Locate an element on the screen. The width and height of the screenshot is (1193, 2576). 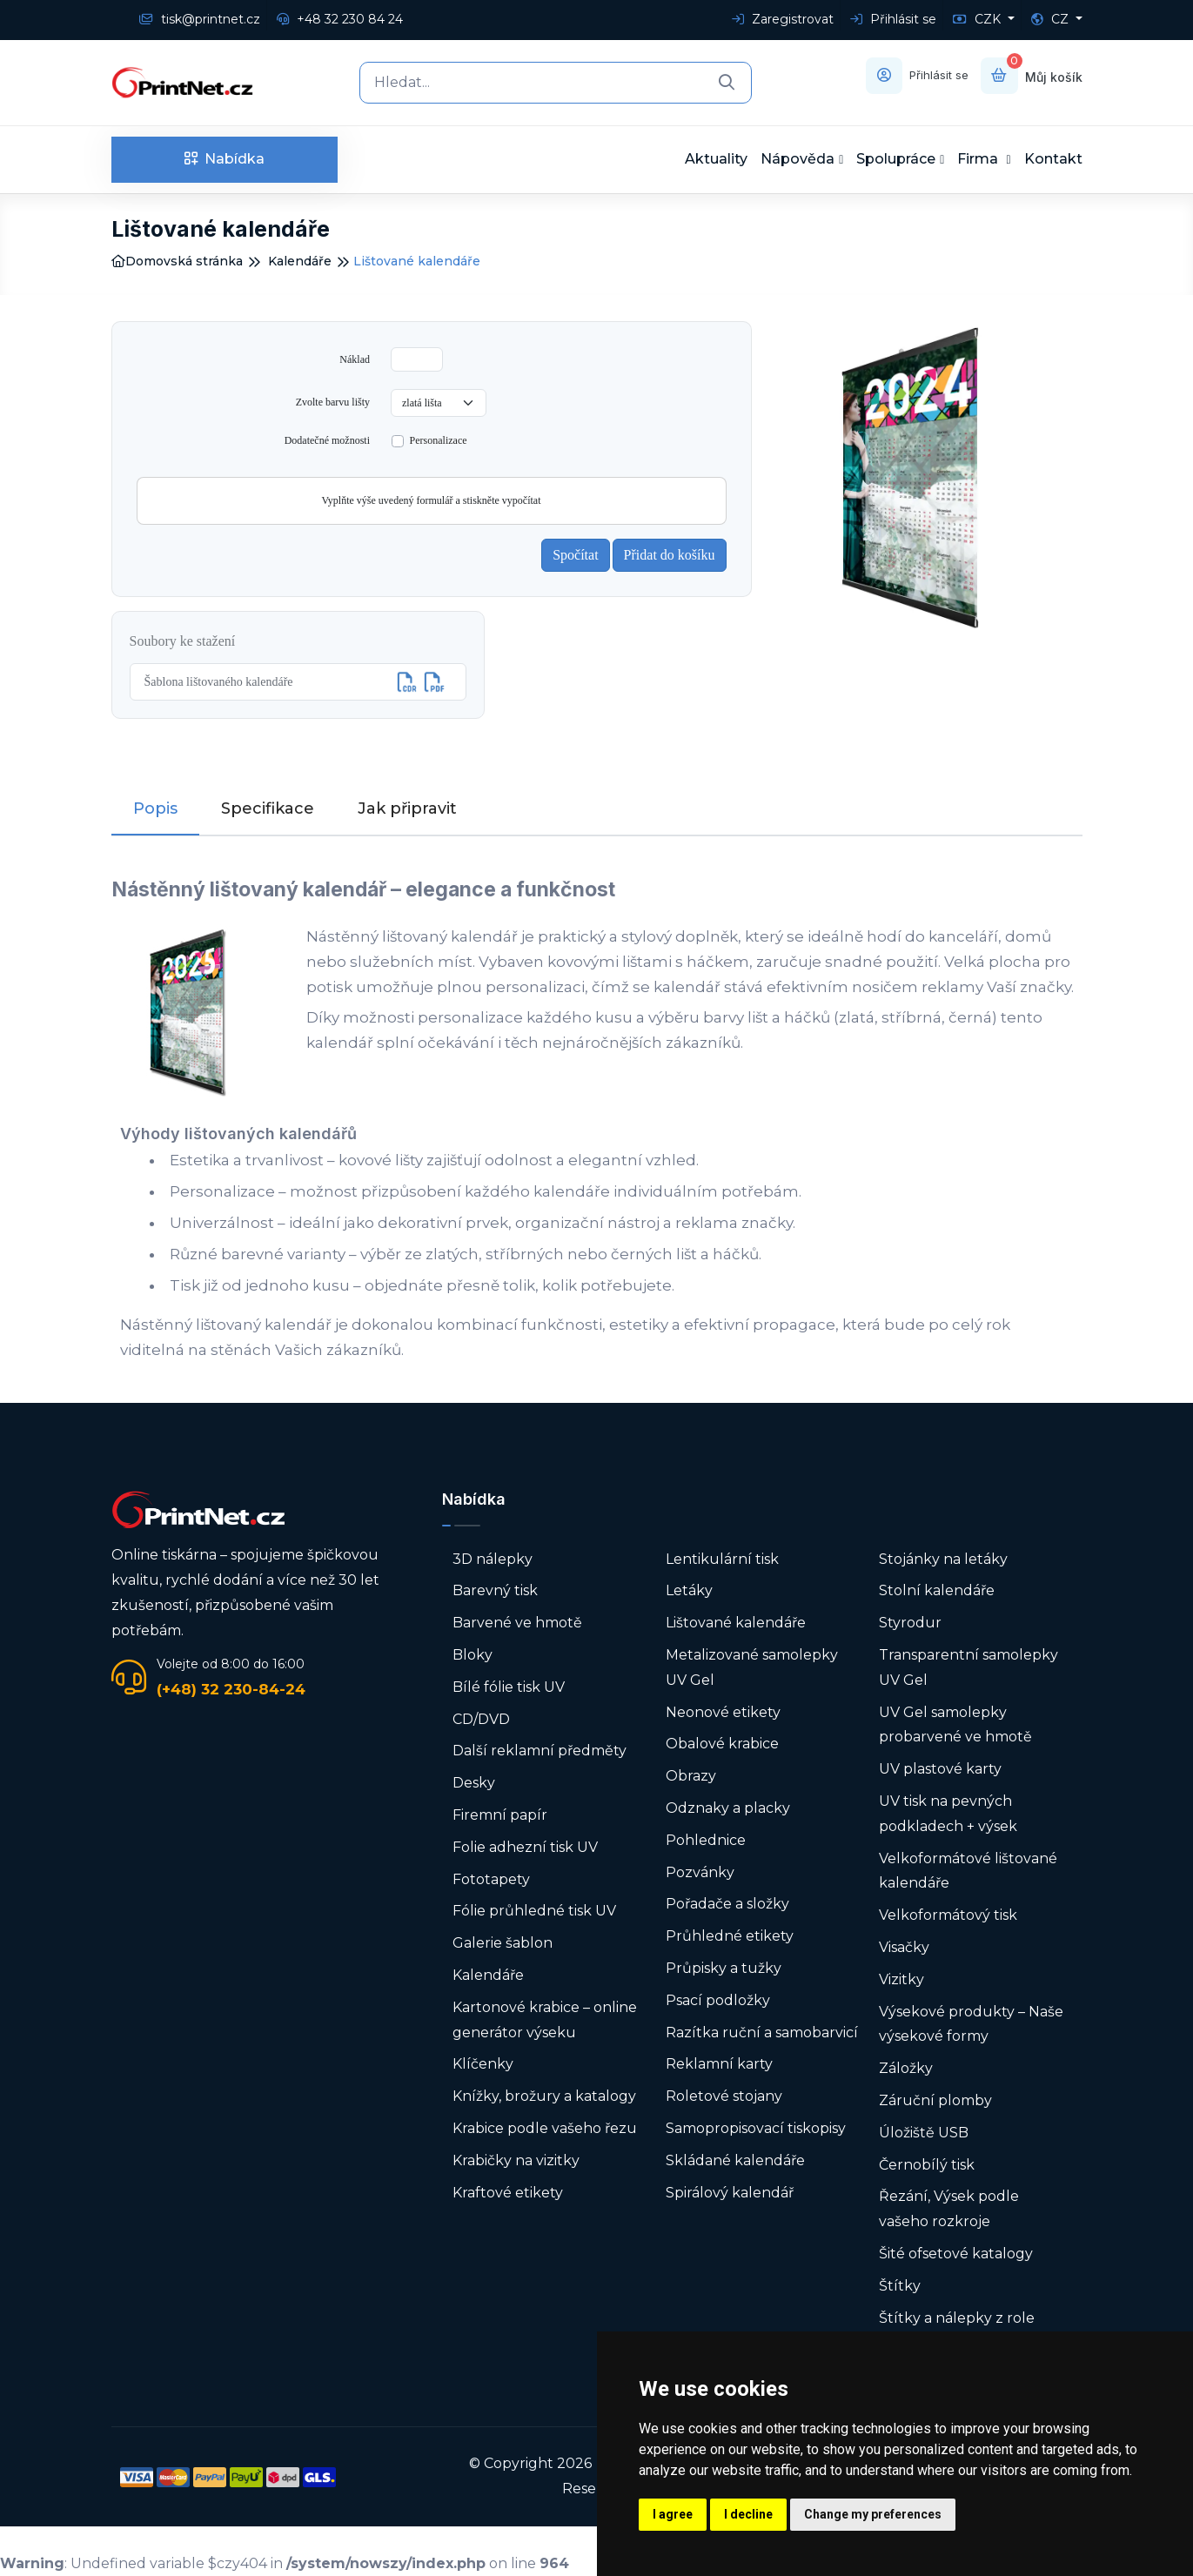
Neonové etikety is located at coordinates (723, 1711).